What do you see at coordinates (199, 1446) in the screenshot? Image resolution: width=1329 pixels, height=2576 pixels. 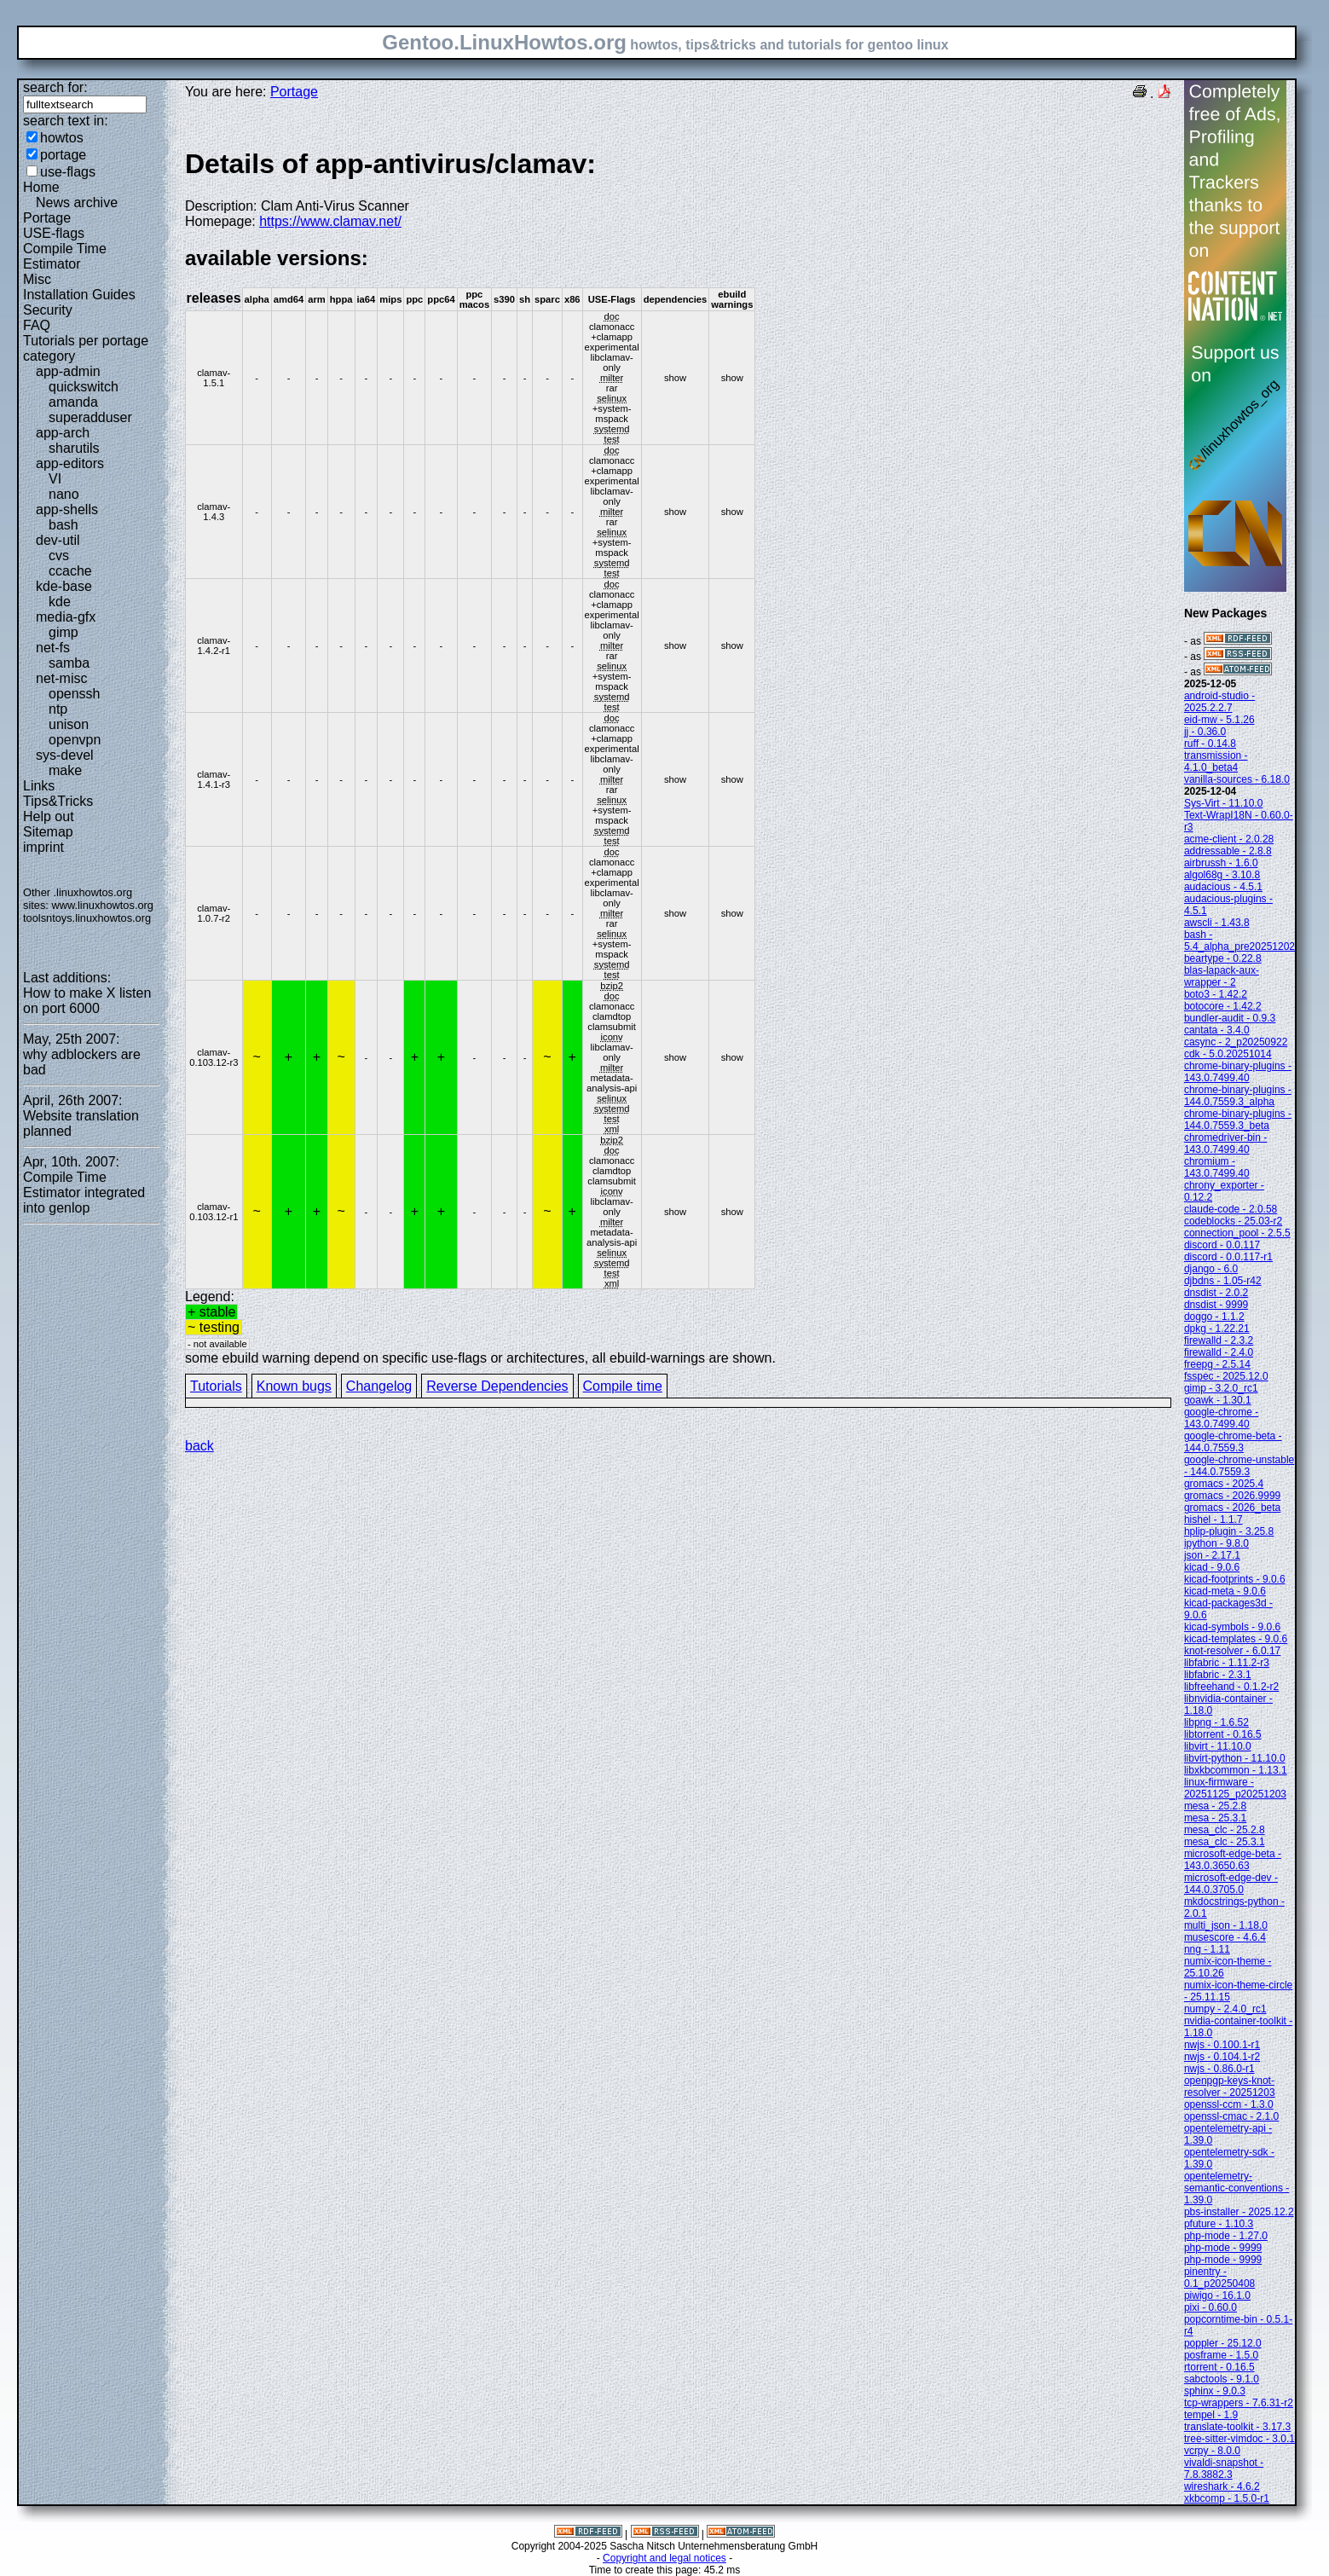 I see `back` at bounding box center [199, 1446].